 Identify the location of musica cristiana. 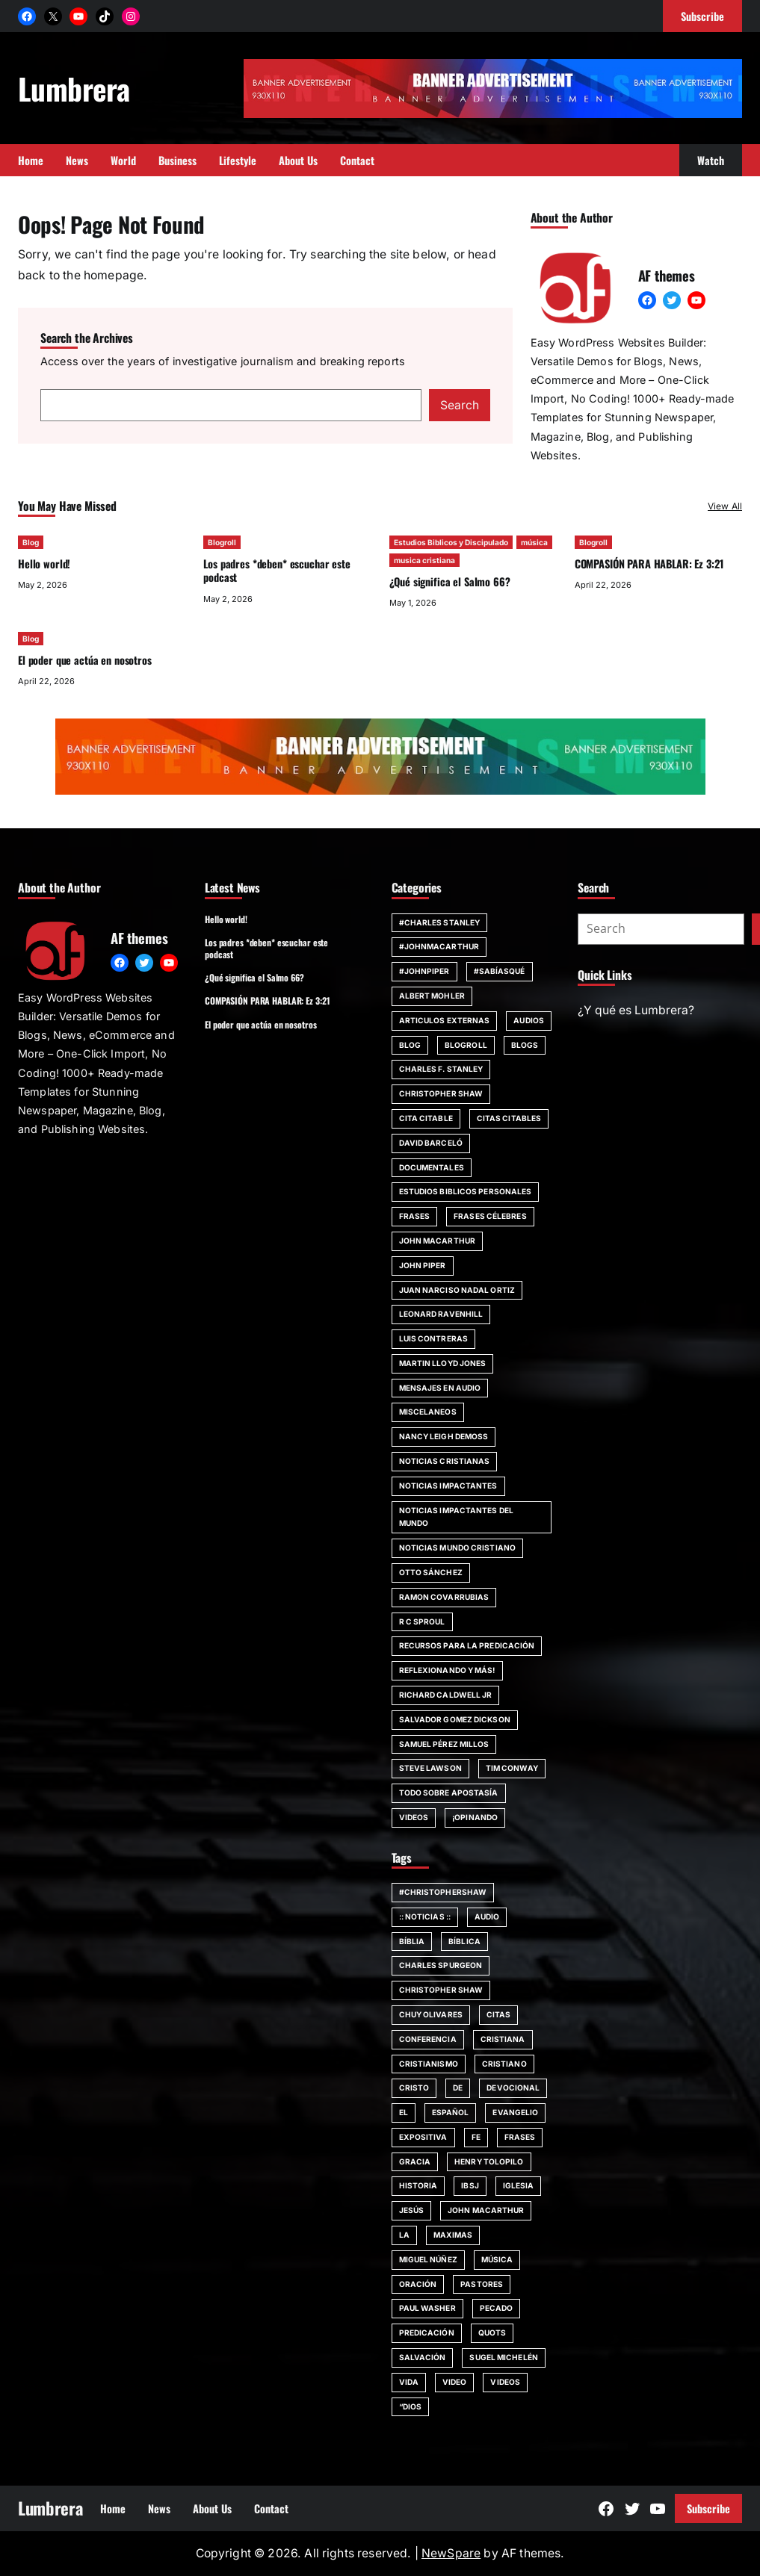
(424, 560).